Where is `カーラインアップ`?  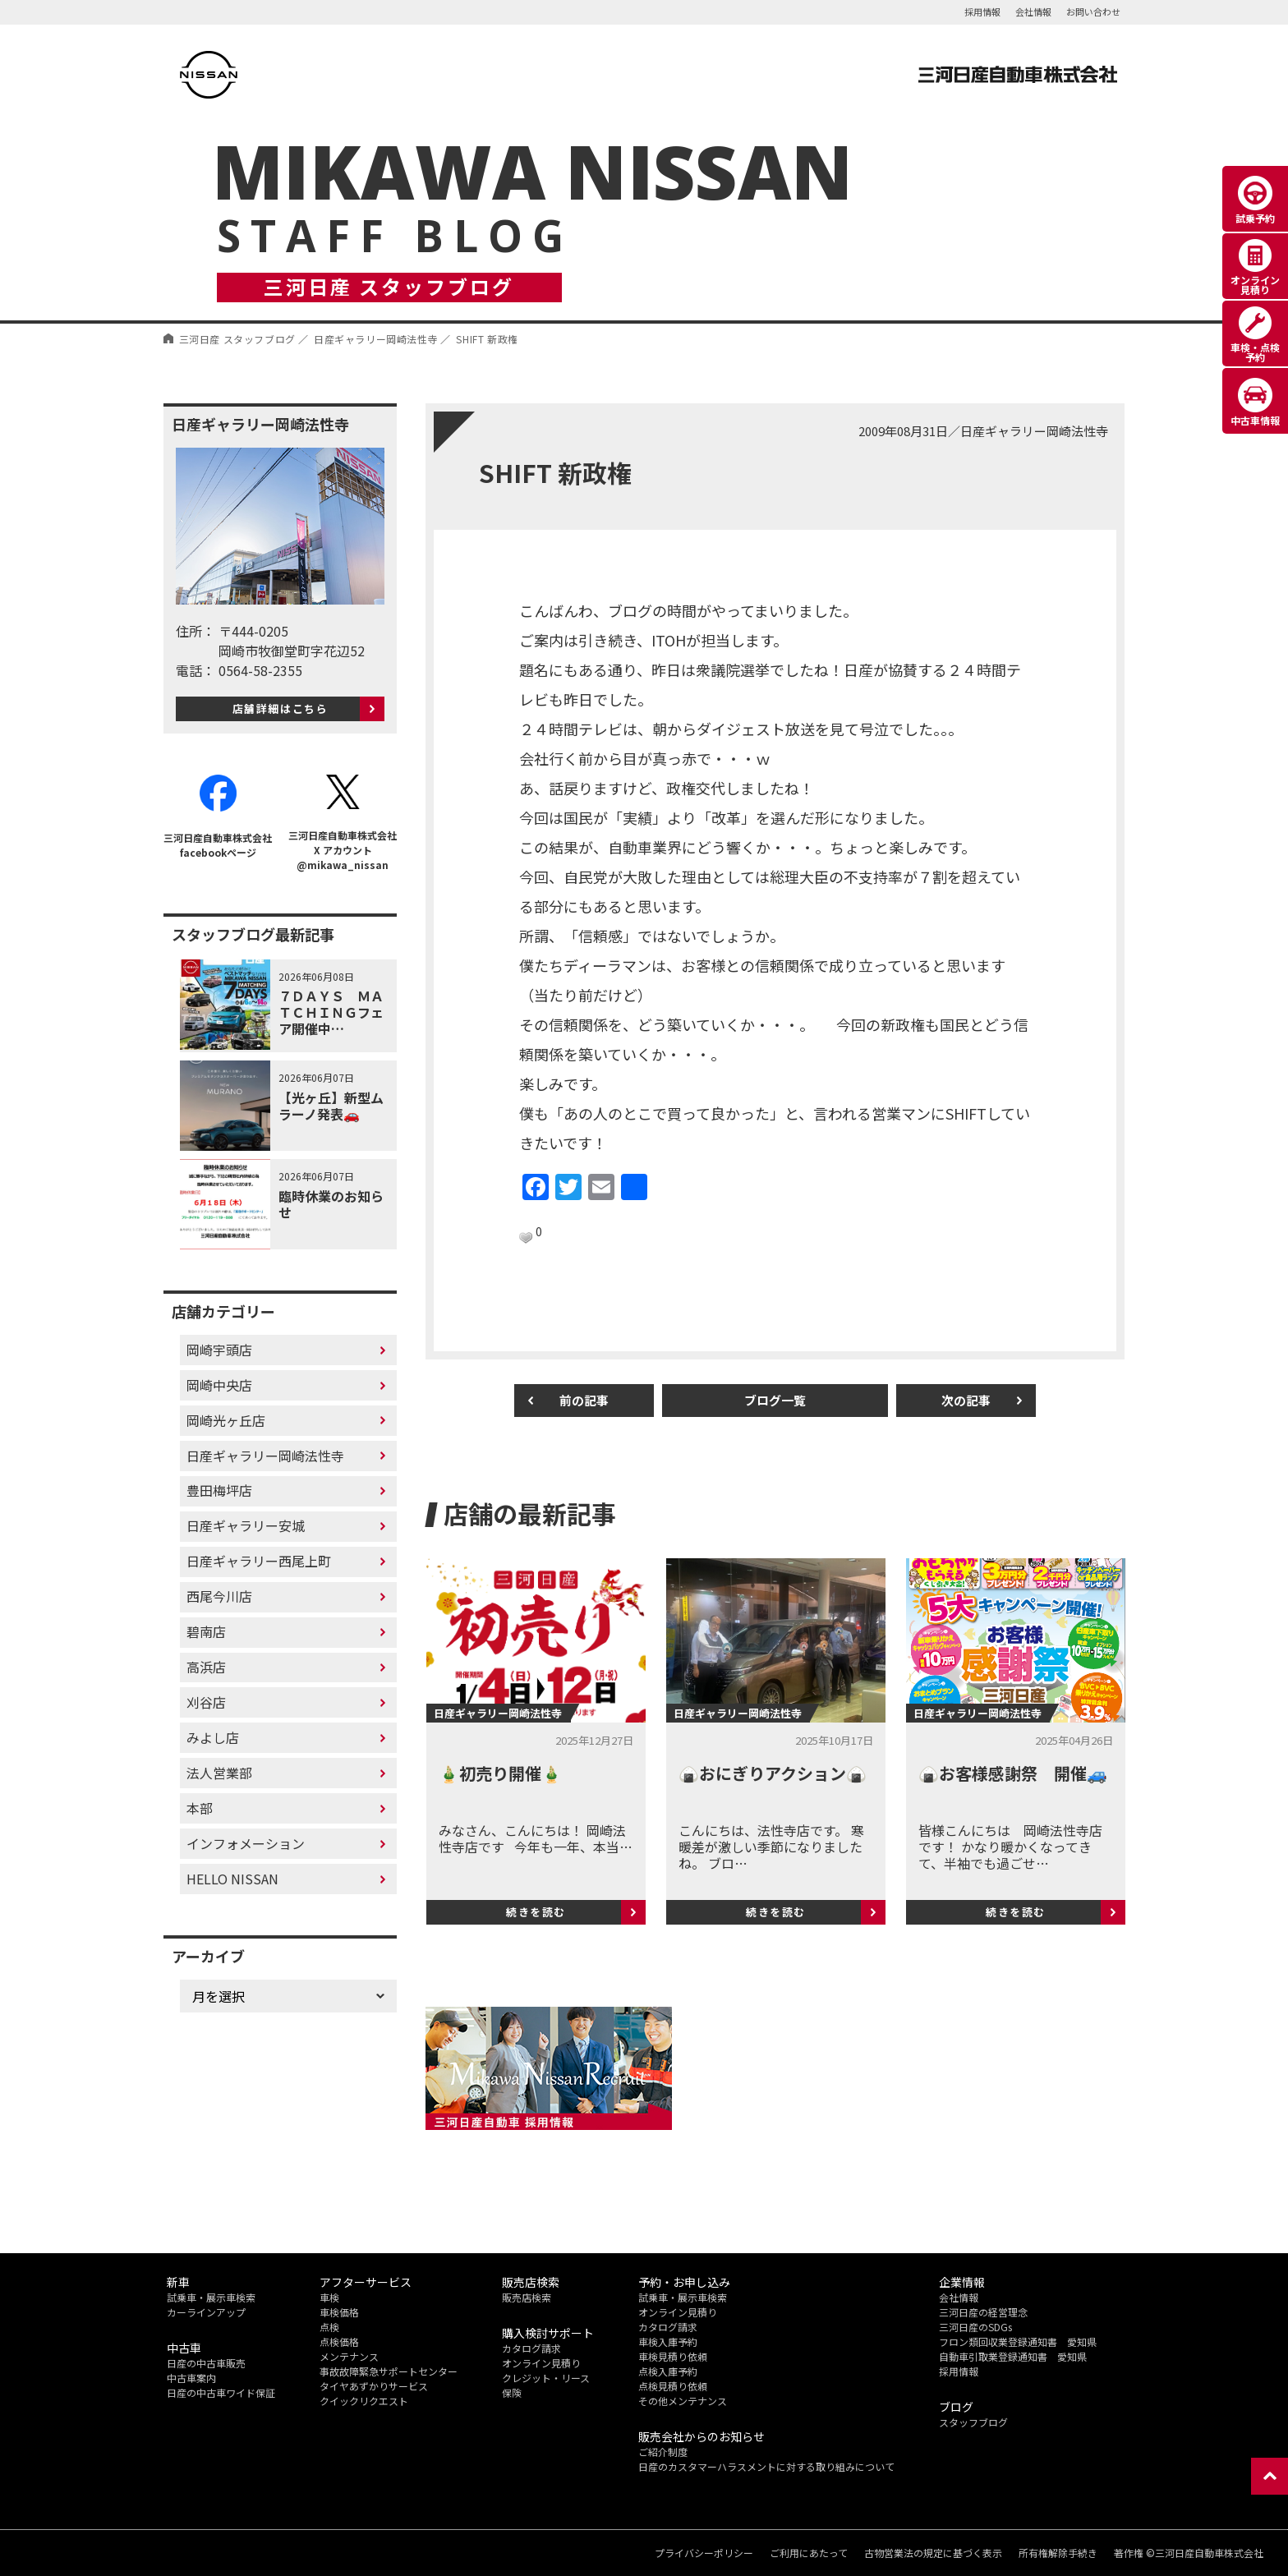 カーラインアップ is located at coordinates (206, 2312).